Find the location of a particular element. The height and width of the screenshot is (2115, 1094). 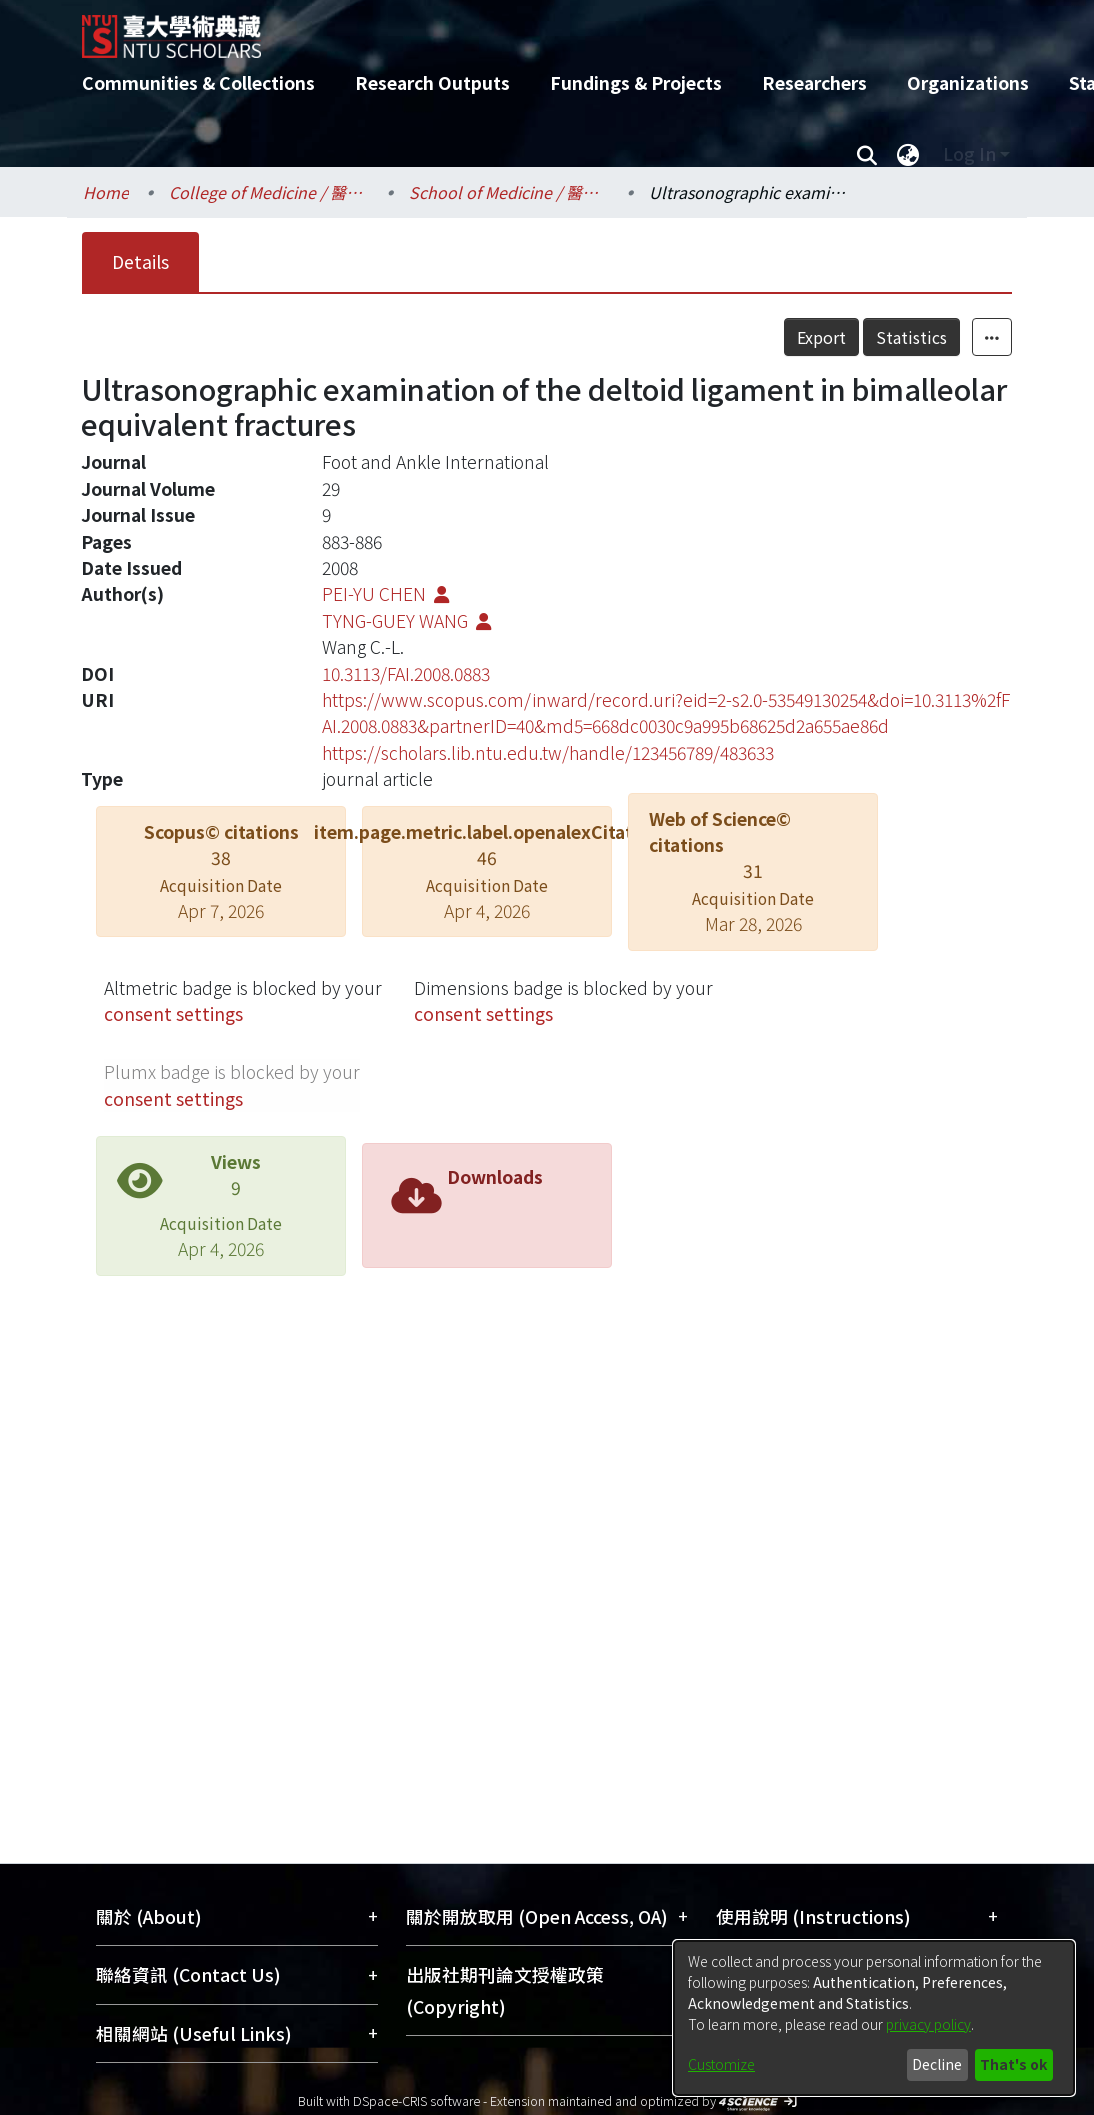

Communities & Collections [menuitem] is located at coordinates (198, 82).